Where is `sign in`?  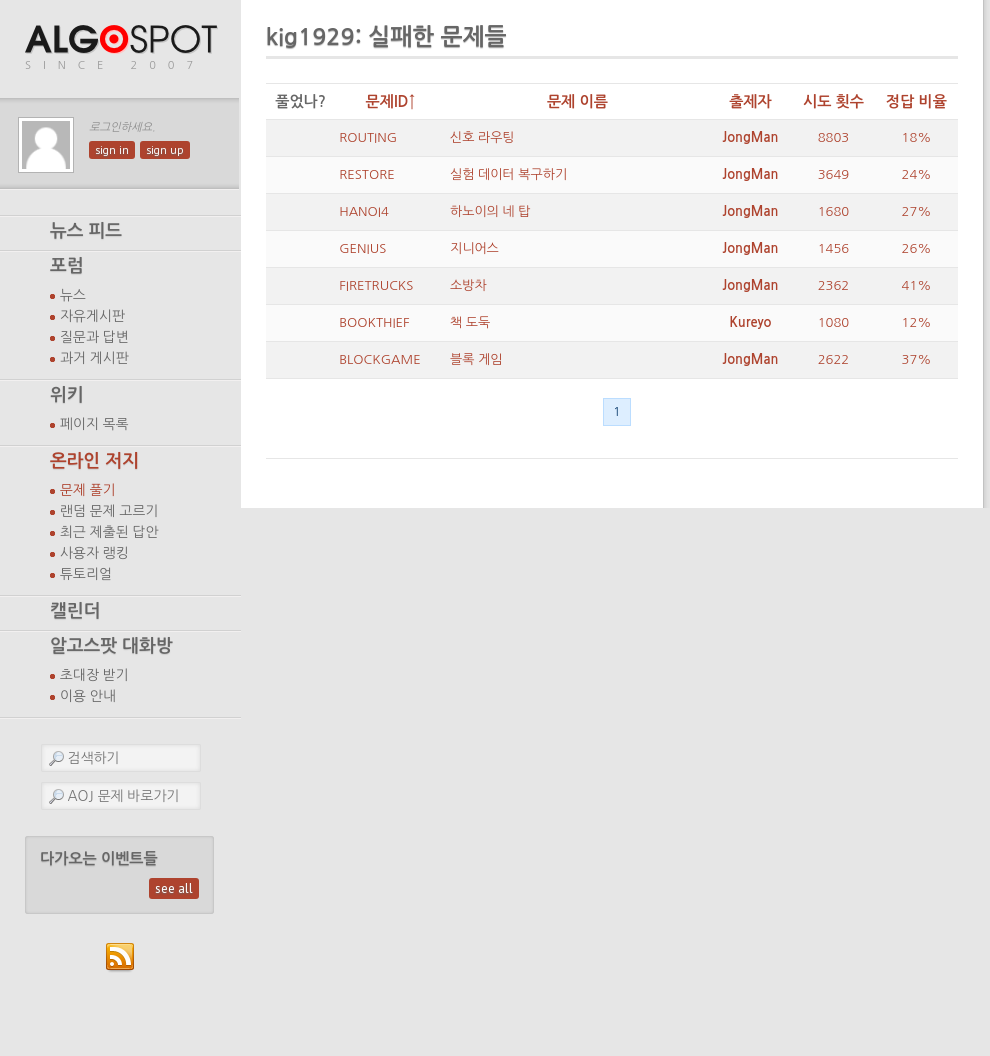 sign in is located at coordinates (112, 150).